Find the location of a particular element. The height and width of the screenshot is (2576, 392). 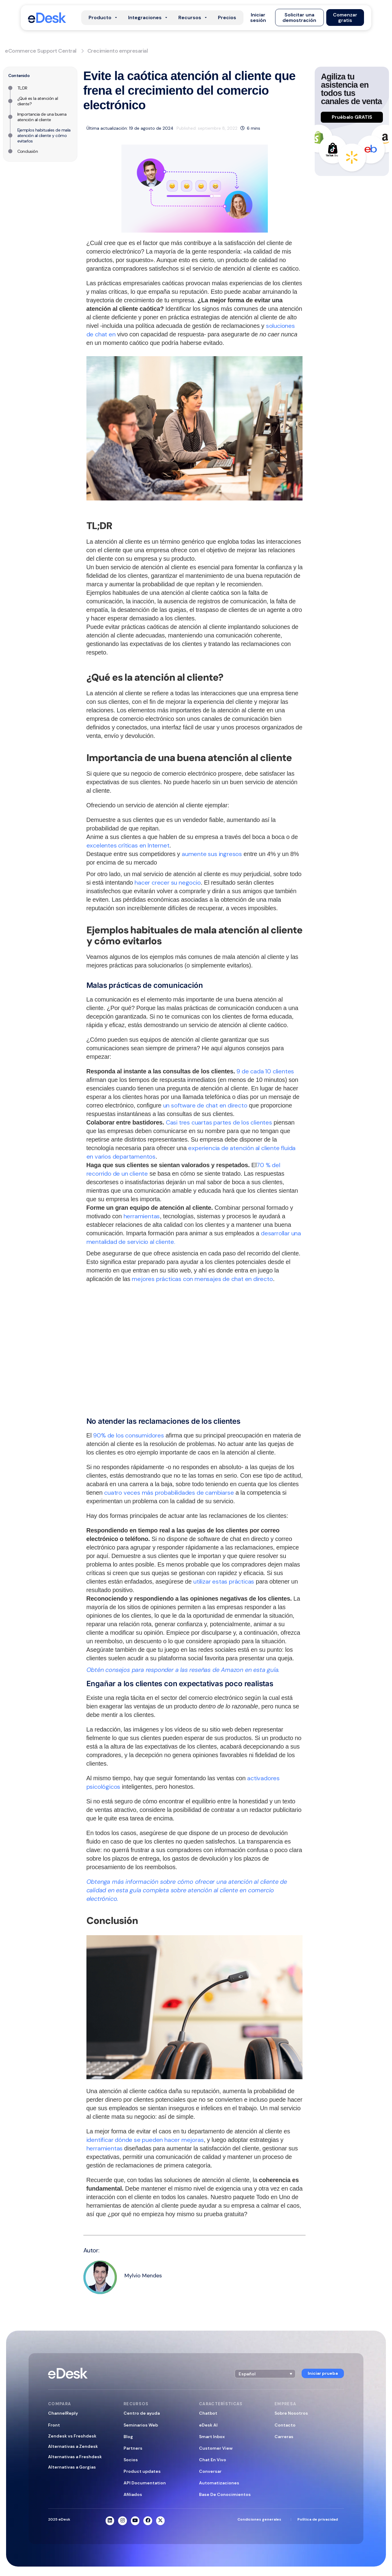

hacer crecer su negocio is located at coordinates (168, 882).